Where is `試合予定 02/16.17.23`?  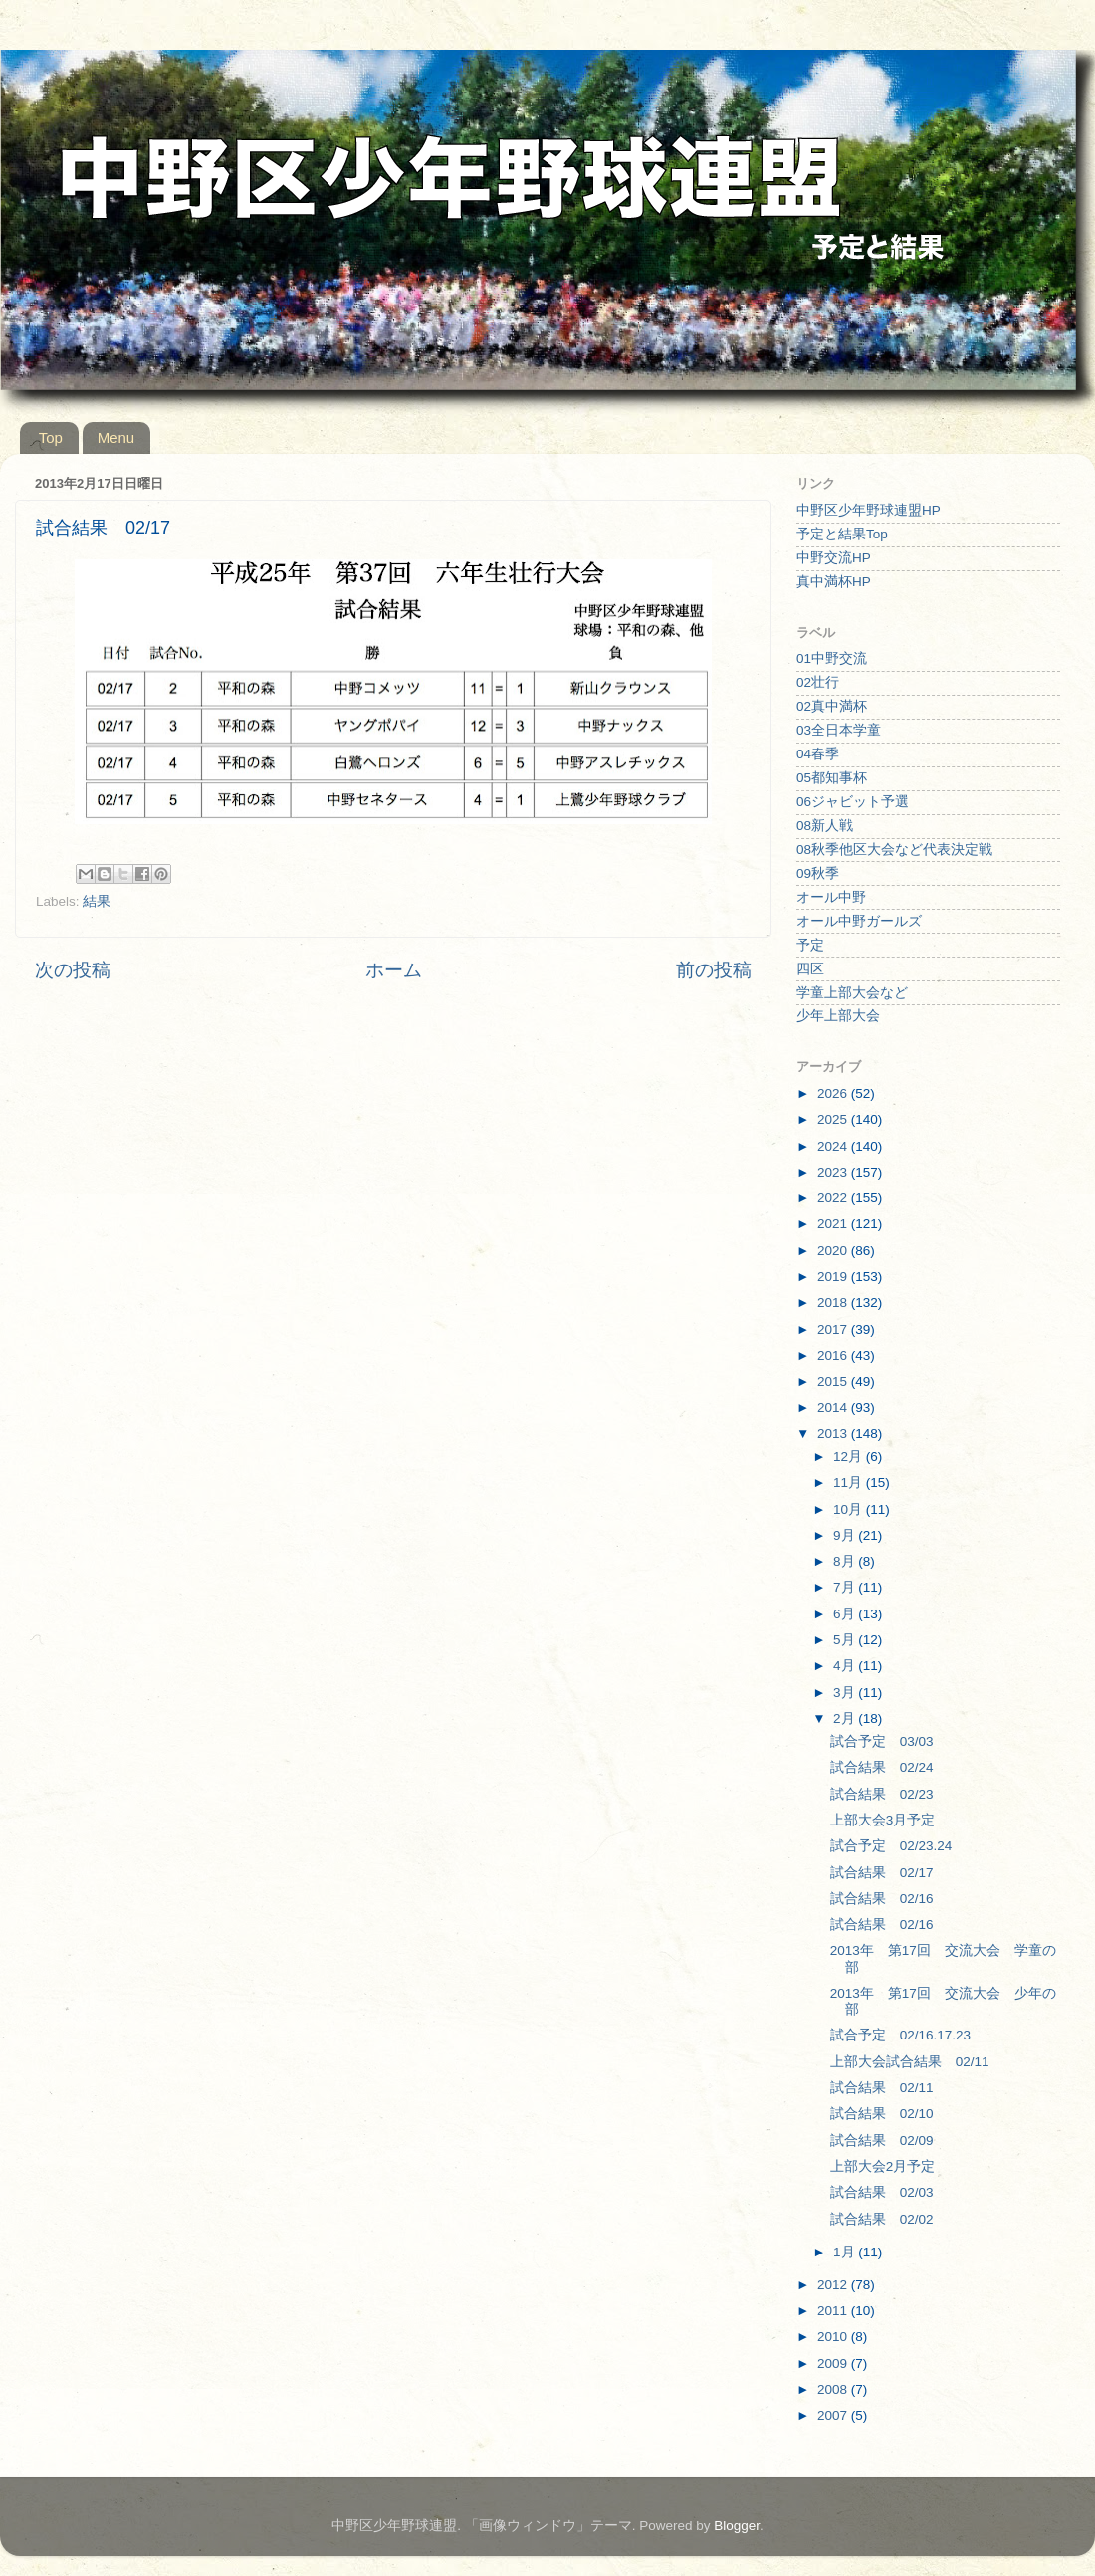
試合予定 02/16.17.23 is located at coordinates (900, 2035).